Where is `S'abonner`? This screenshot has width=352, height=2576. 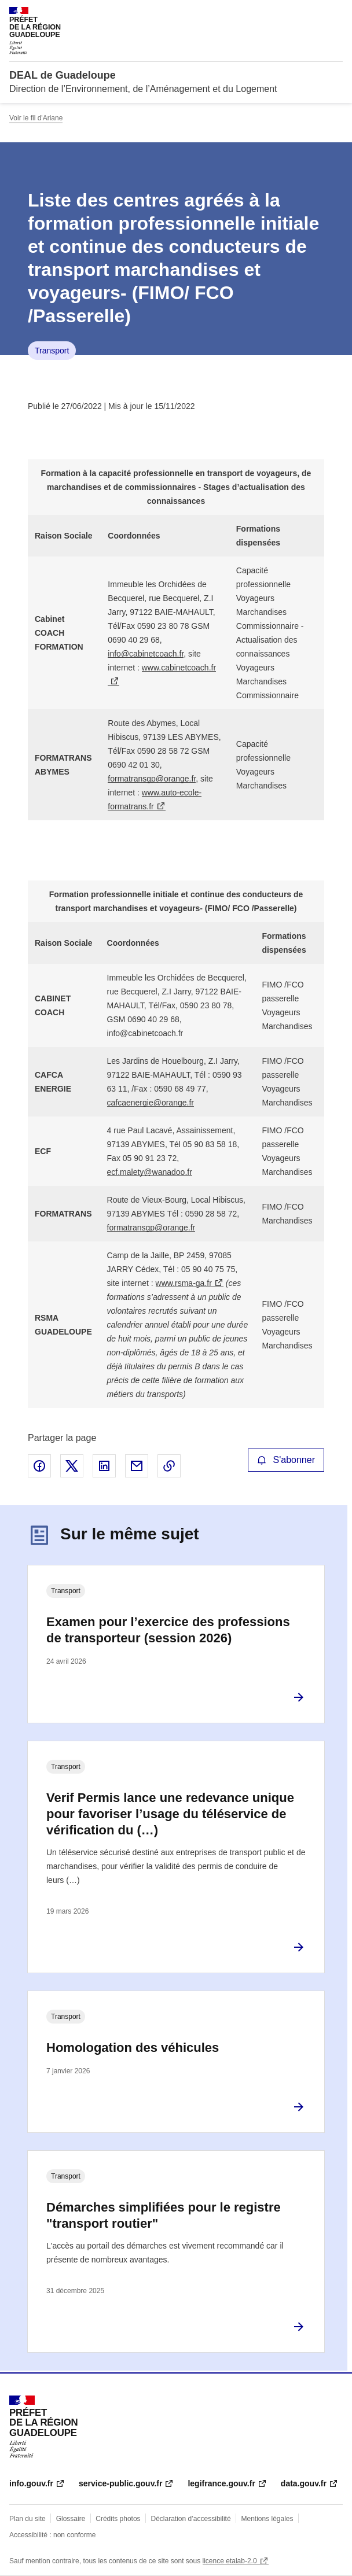 S'abonner is located at coordinates (286, 1460).